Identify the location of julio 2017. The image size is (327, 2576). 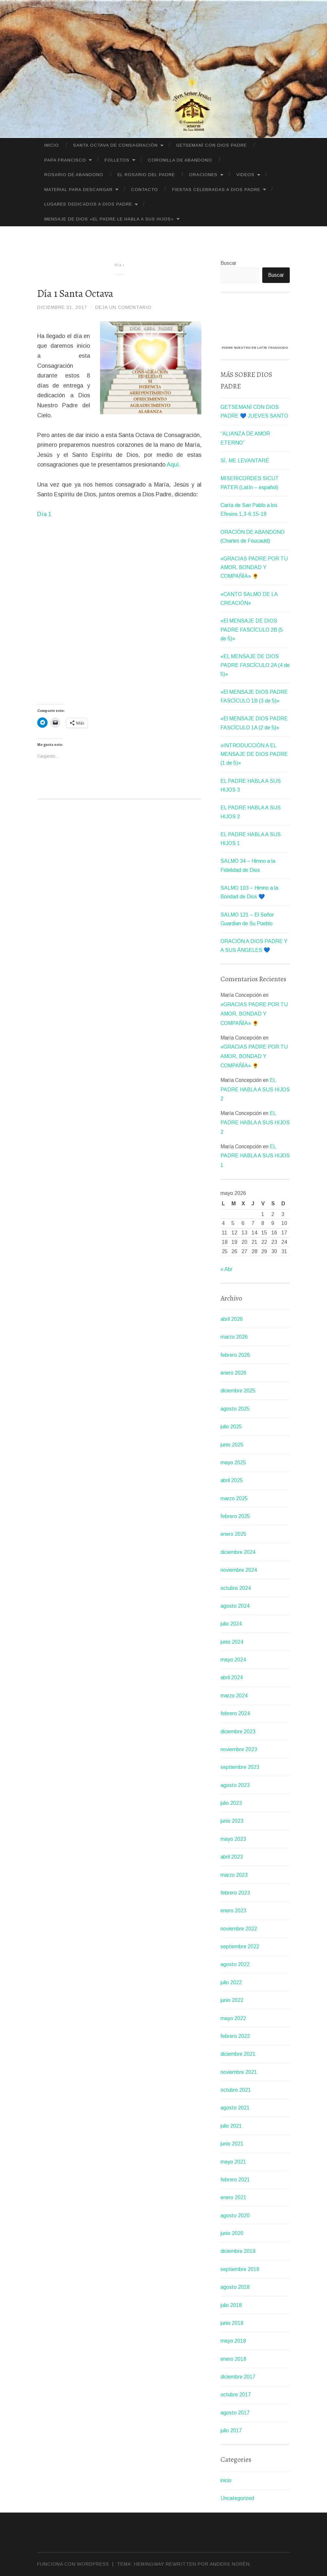
(231, 2430).